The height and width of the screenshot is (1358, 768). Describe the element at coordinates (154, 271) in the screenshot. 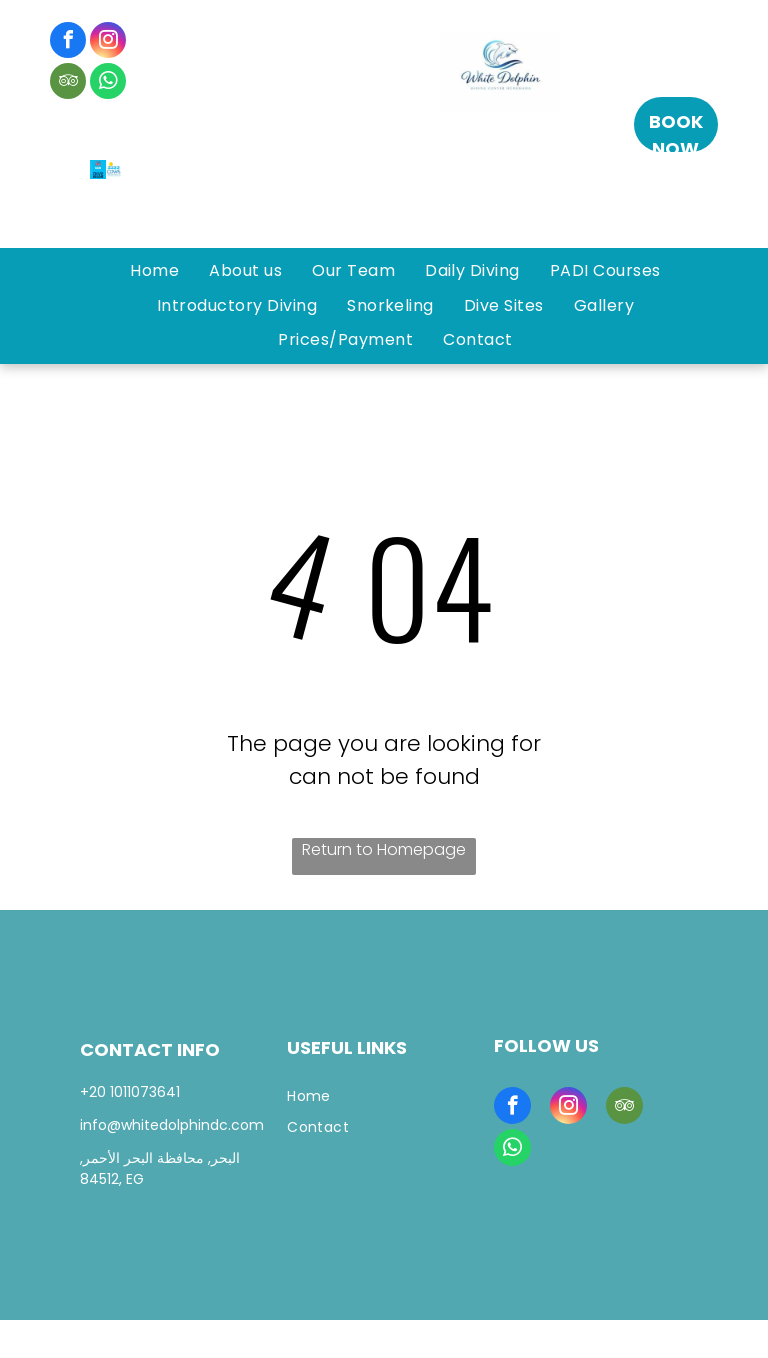

I see `[menuitem]` at that location.